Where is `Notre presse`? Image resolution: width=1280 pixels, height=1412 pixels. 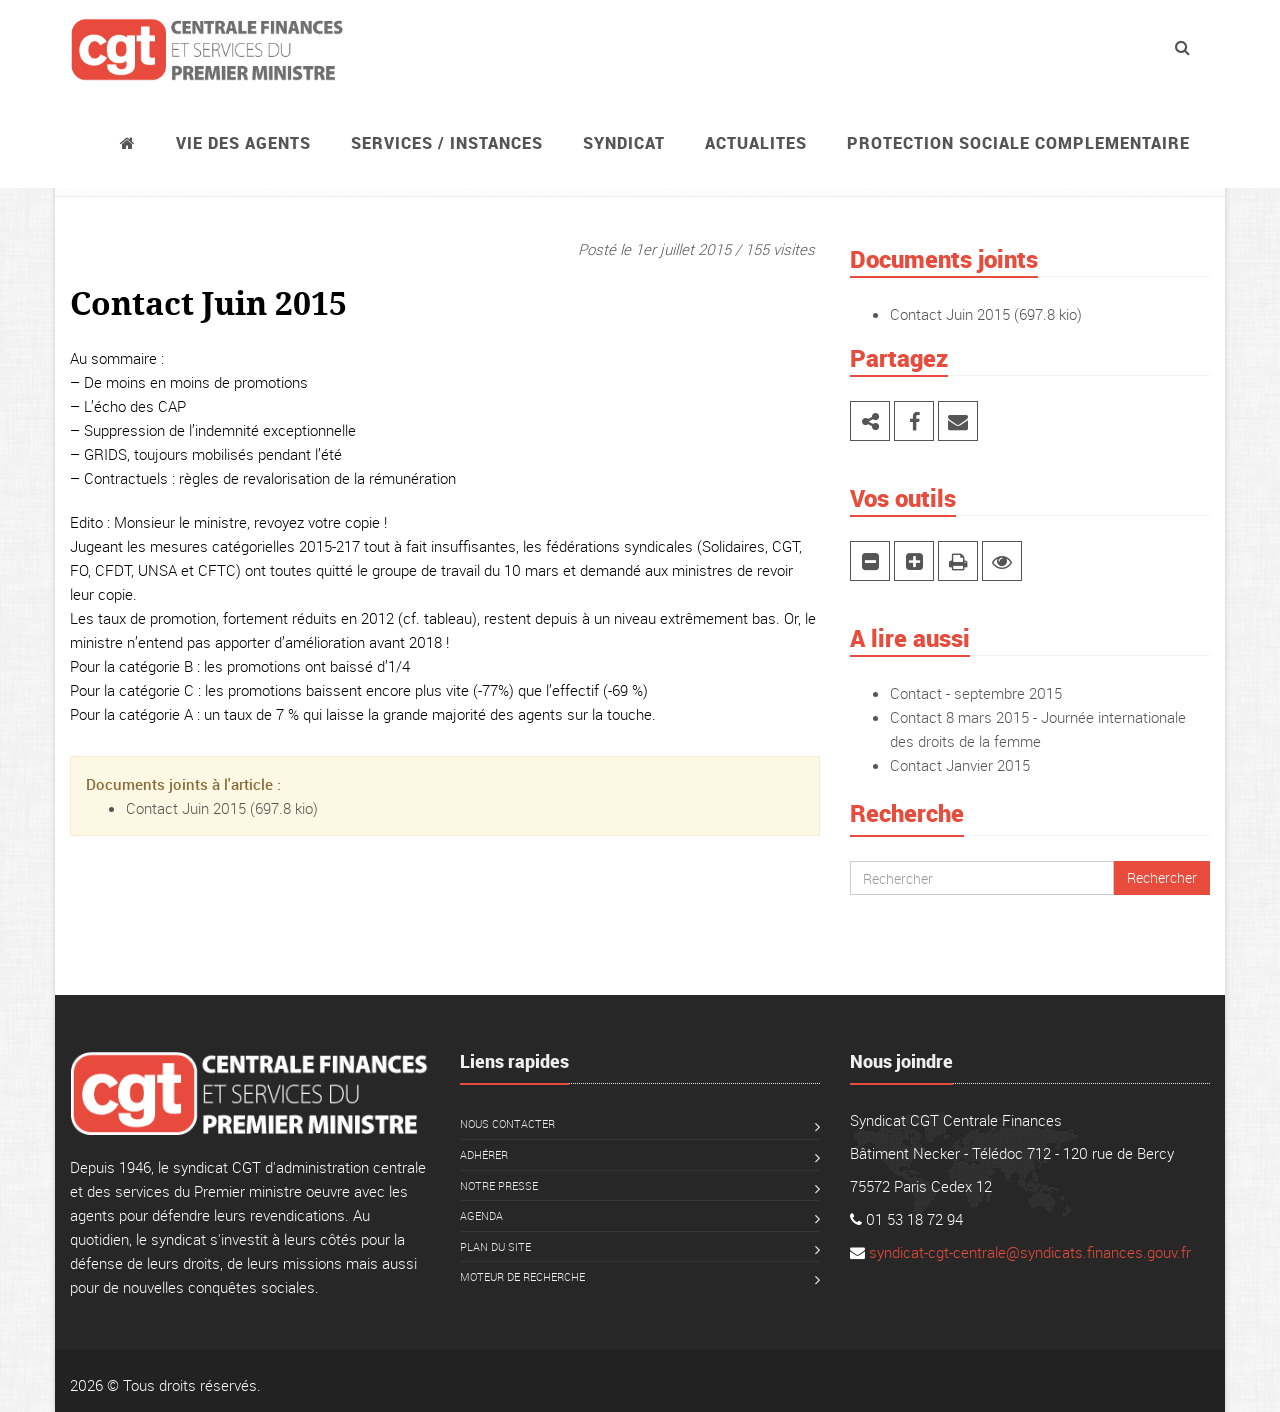 Notre presse is located at coordinates (499, 1185).